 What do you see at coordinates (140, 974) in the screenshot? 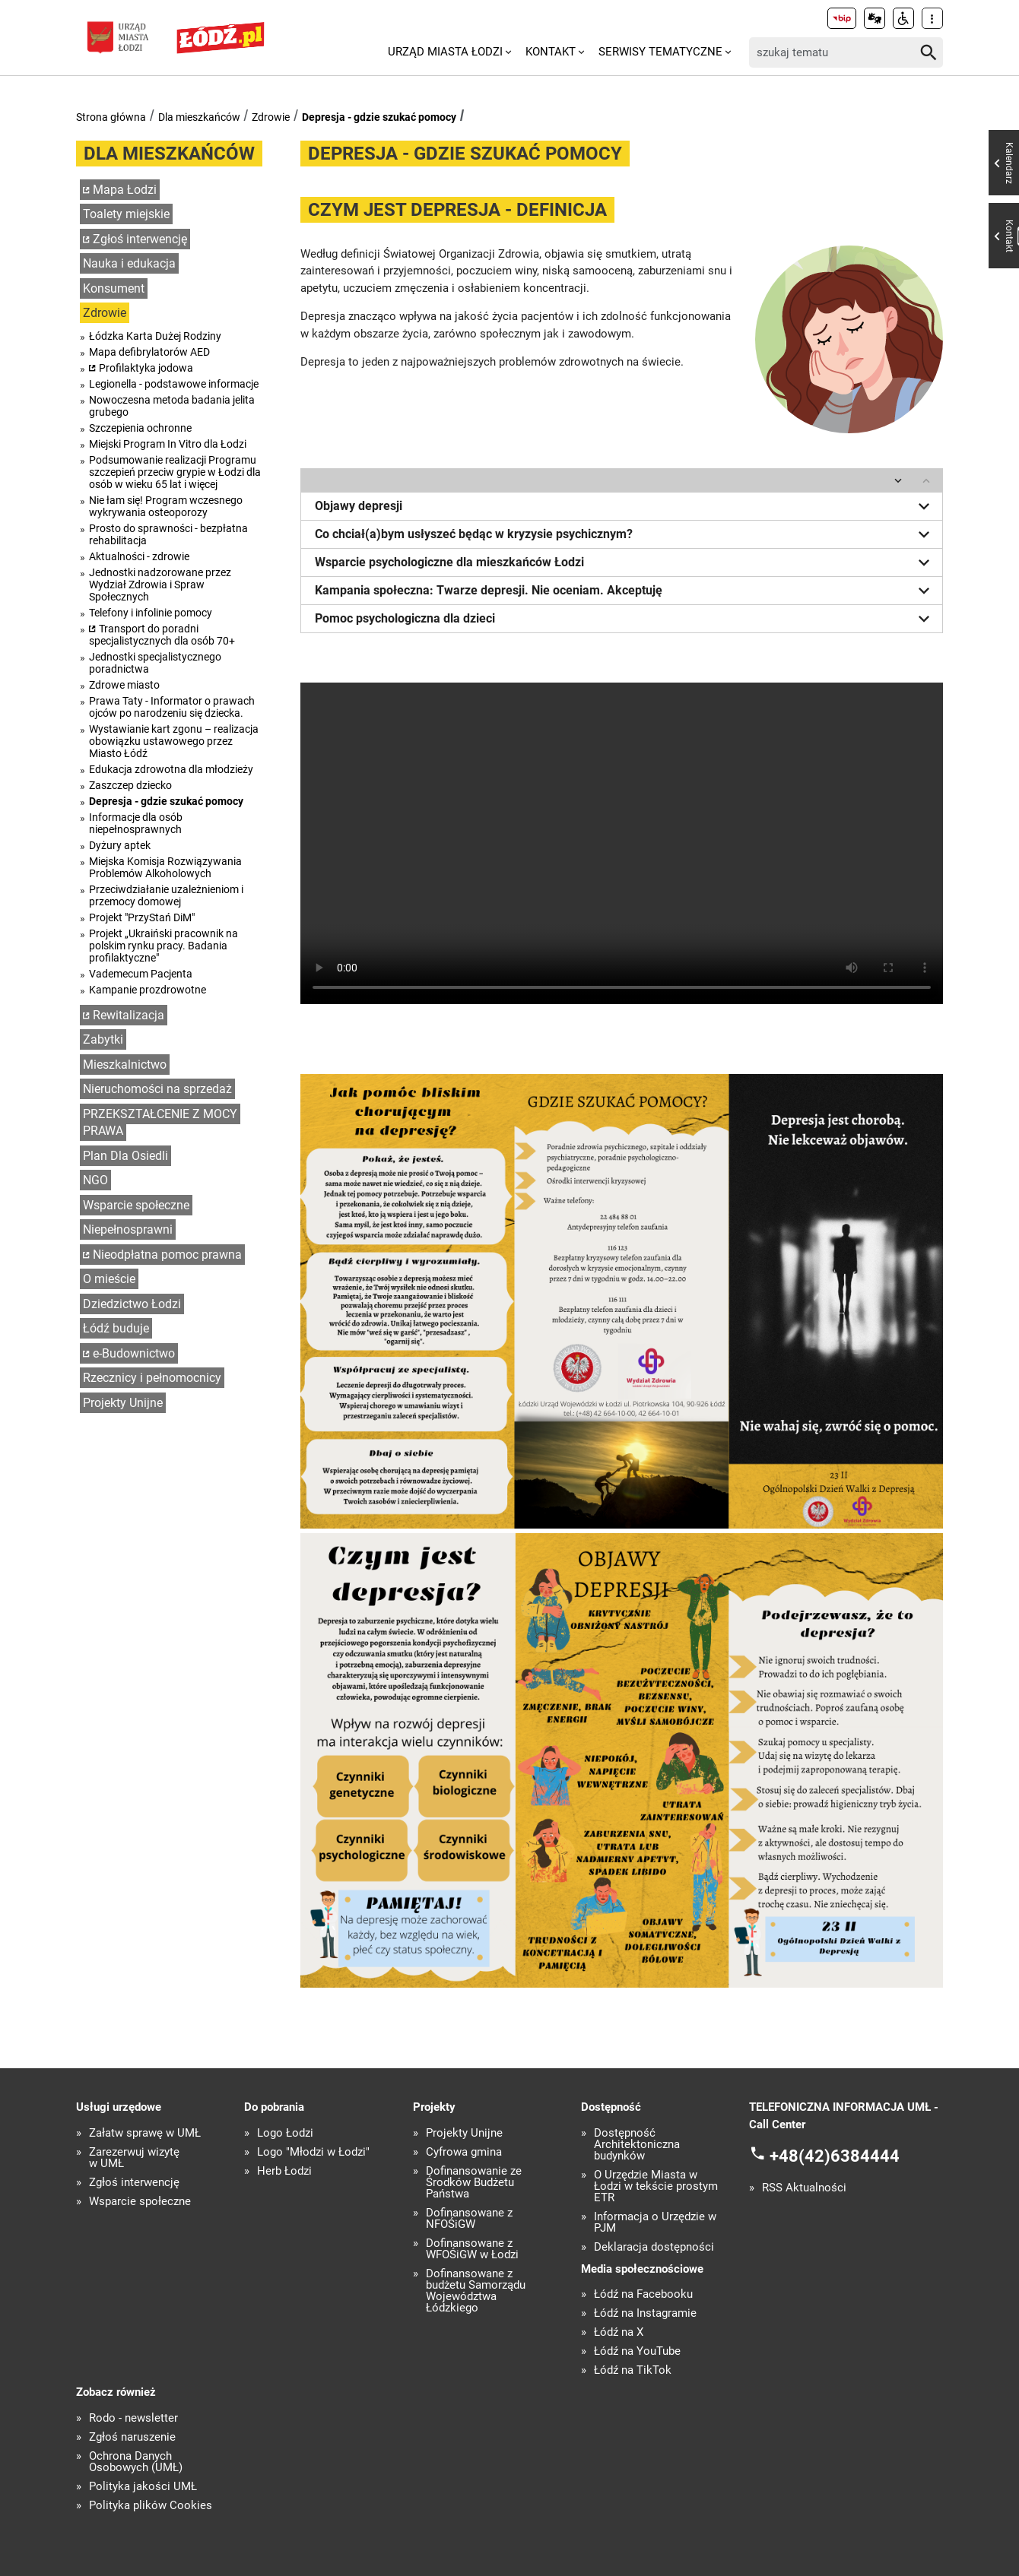
I see `Vademecum Pacjenta` at bounding box center [140, 974].